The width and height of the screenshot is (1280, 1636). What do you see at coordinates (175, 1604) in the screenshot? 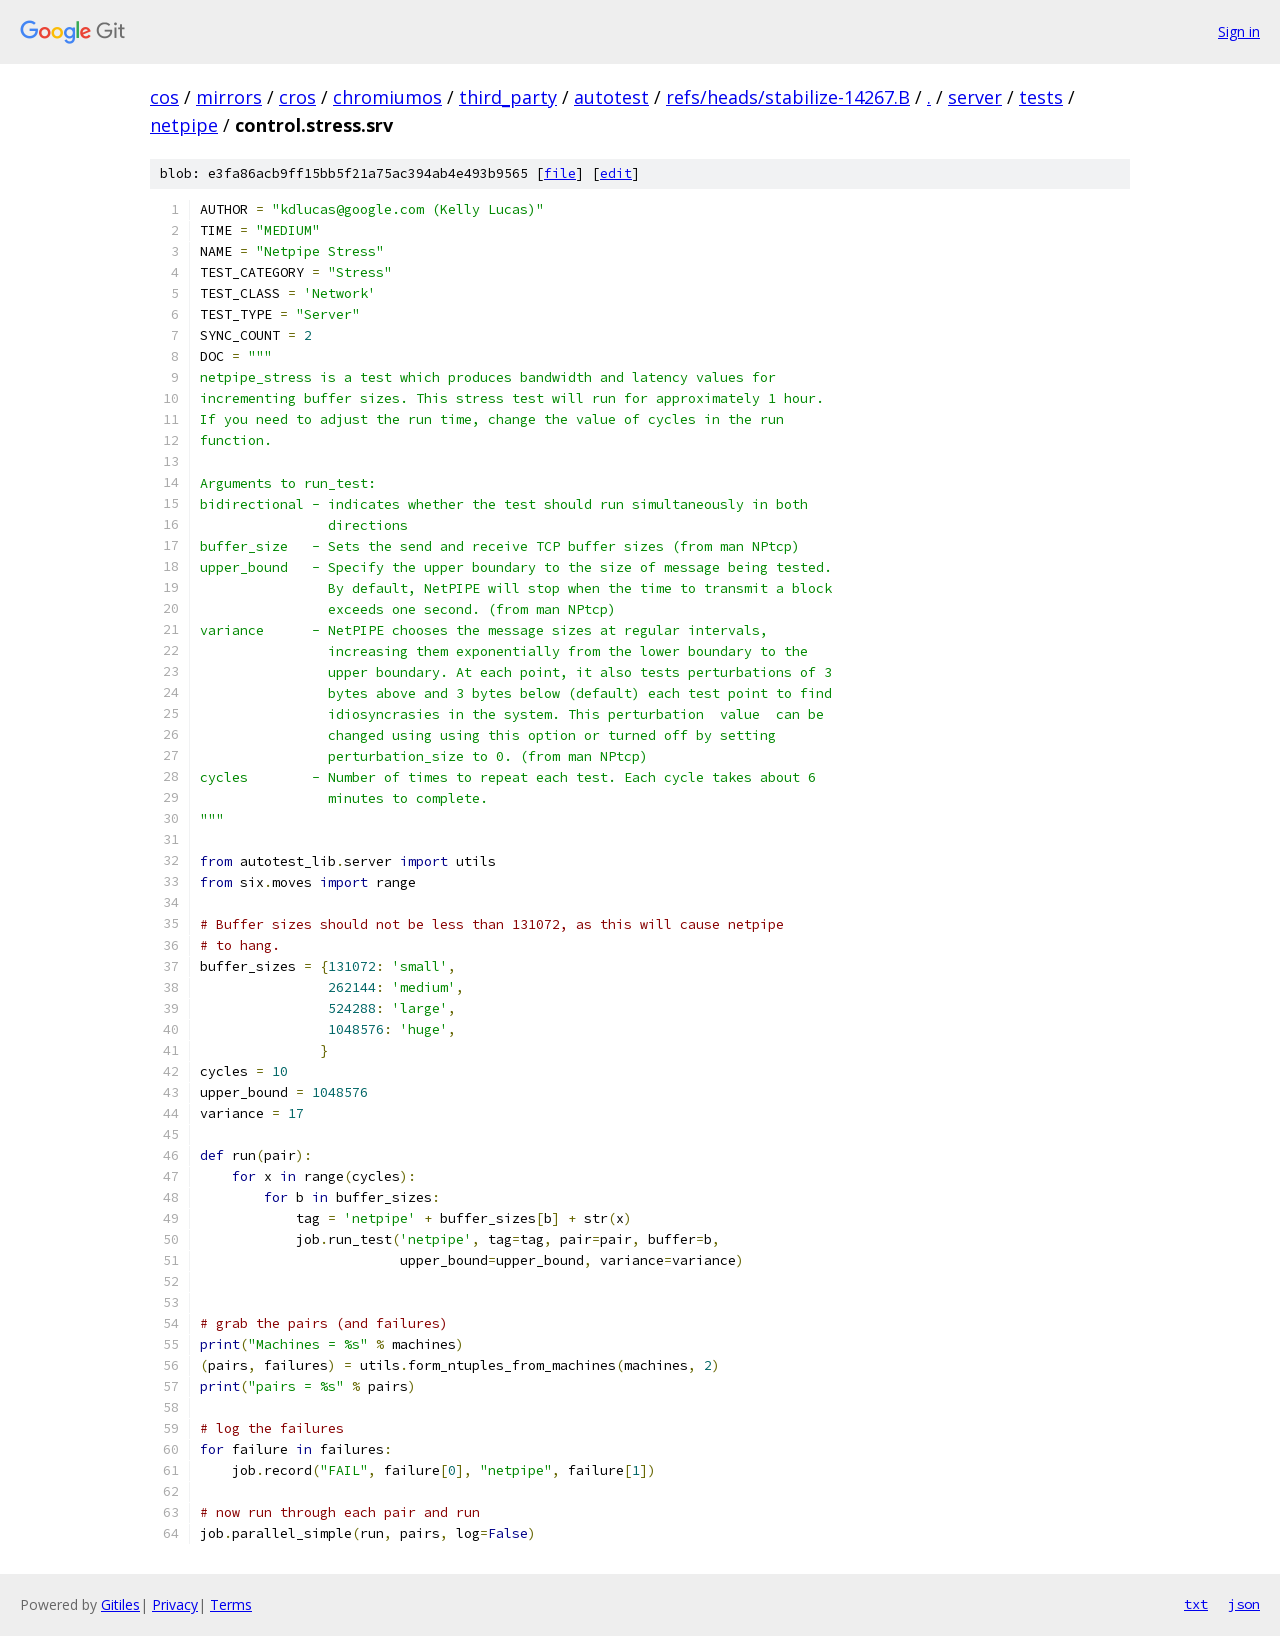
I see `Privacy` at bounding box center [175, 1604].